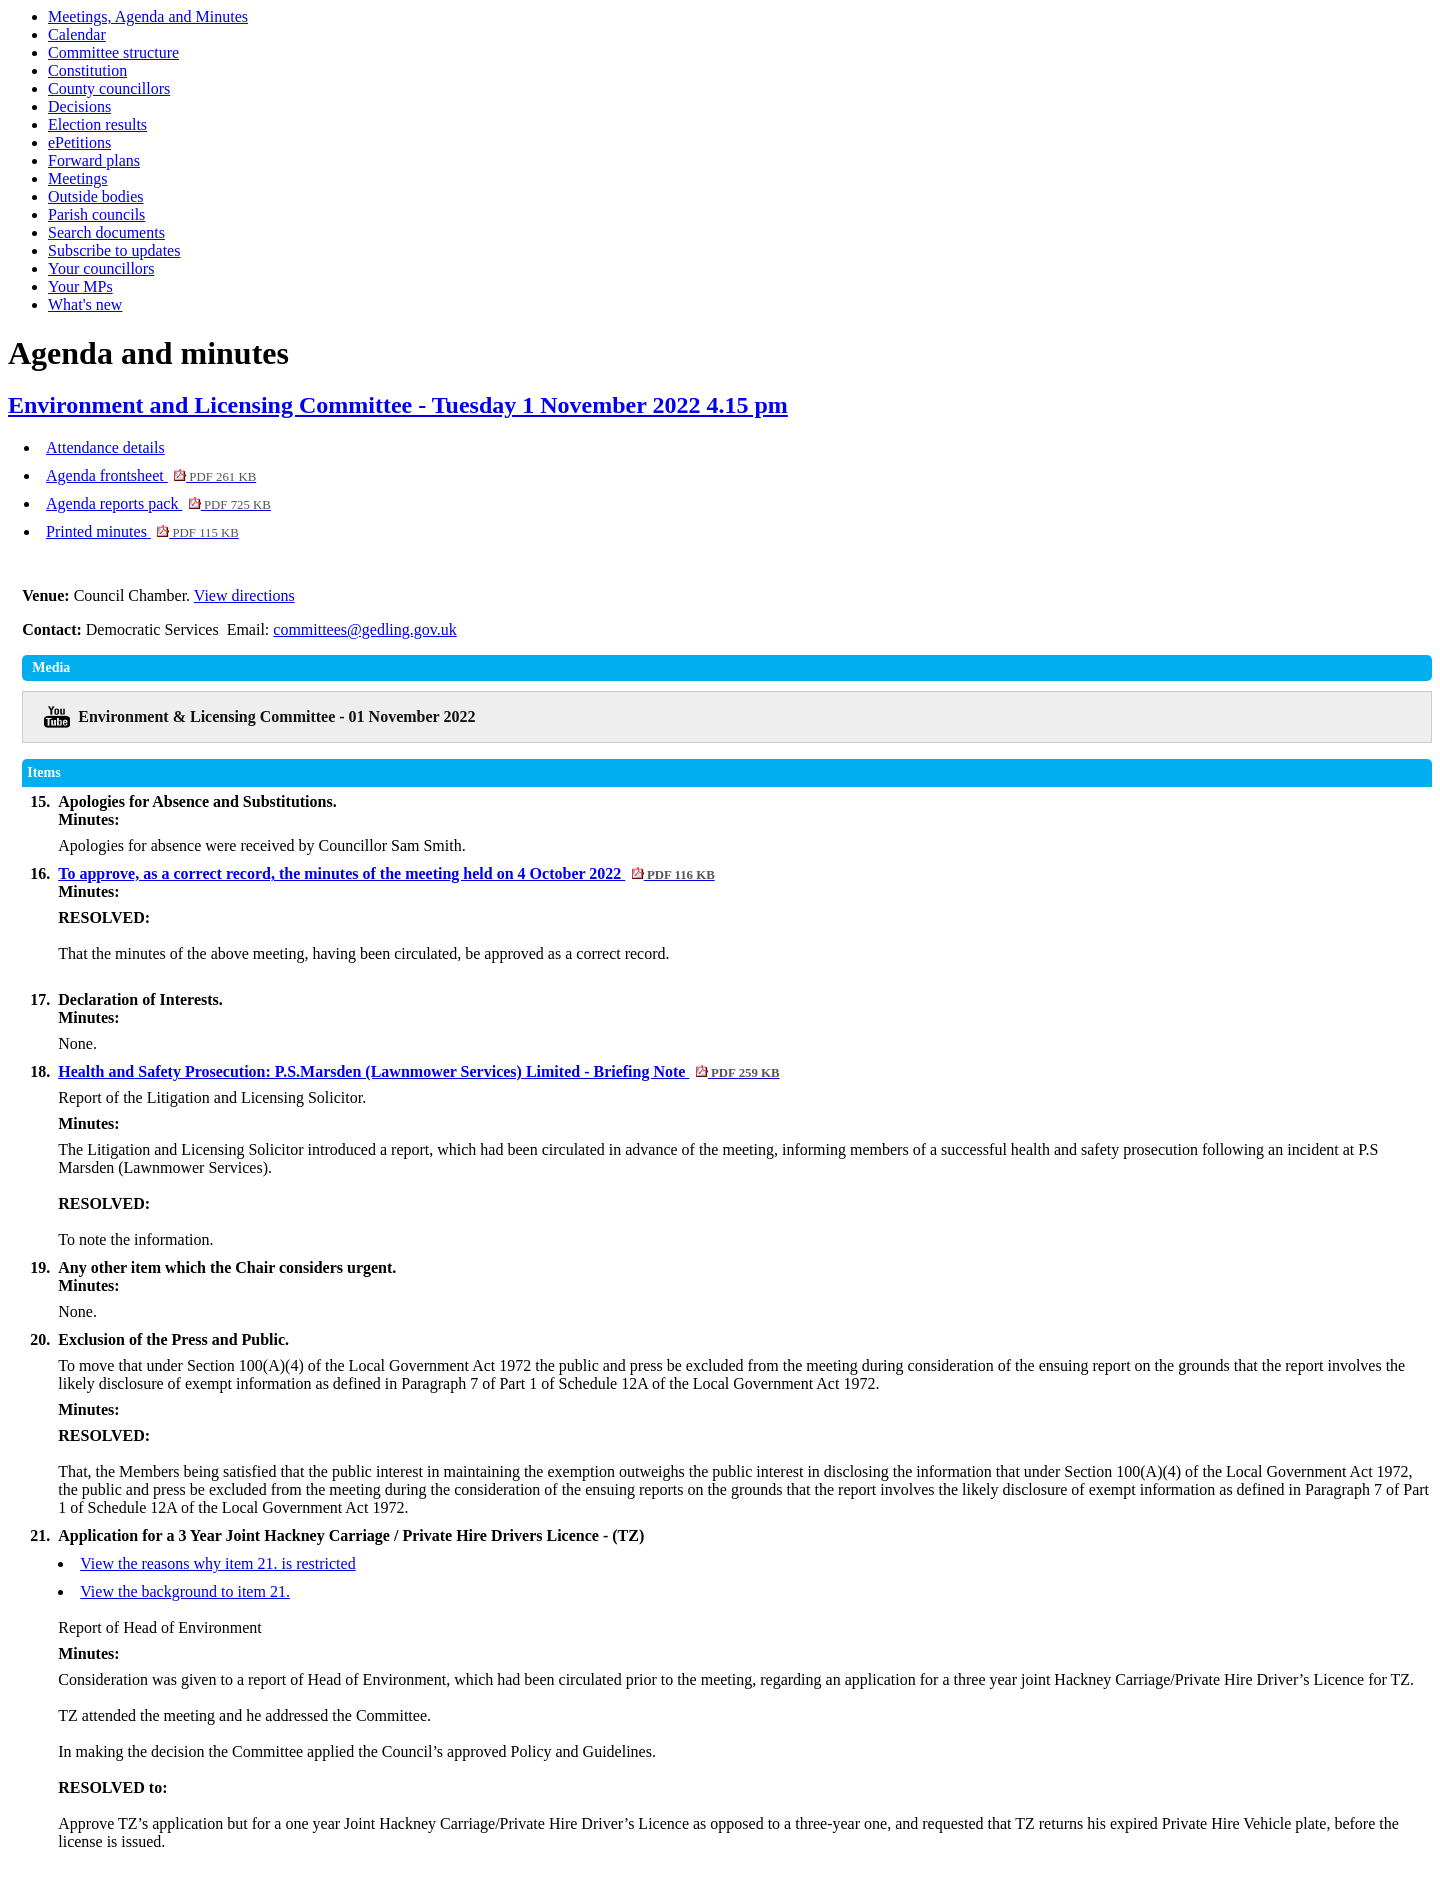 Image resolution: width=1440 pixels, height=1896 pixels. I want to click on Meetings, Agenda and Minutes, so click(148, 16).